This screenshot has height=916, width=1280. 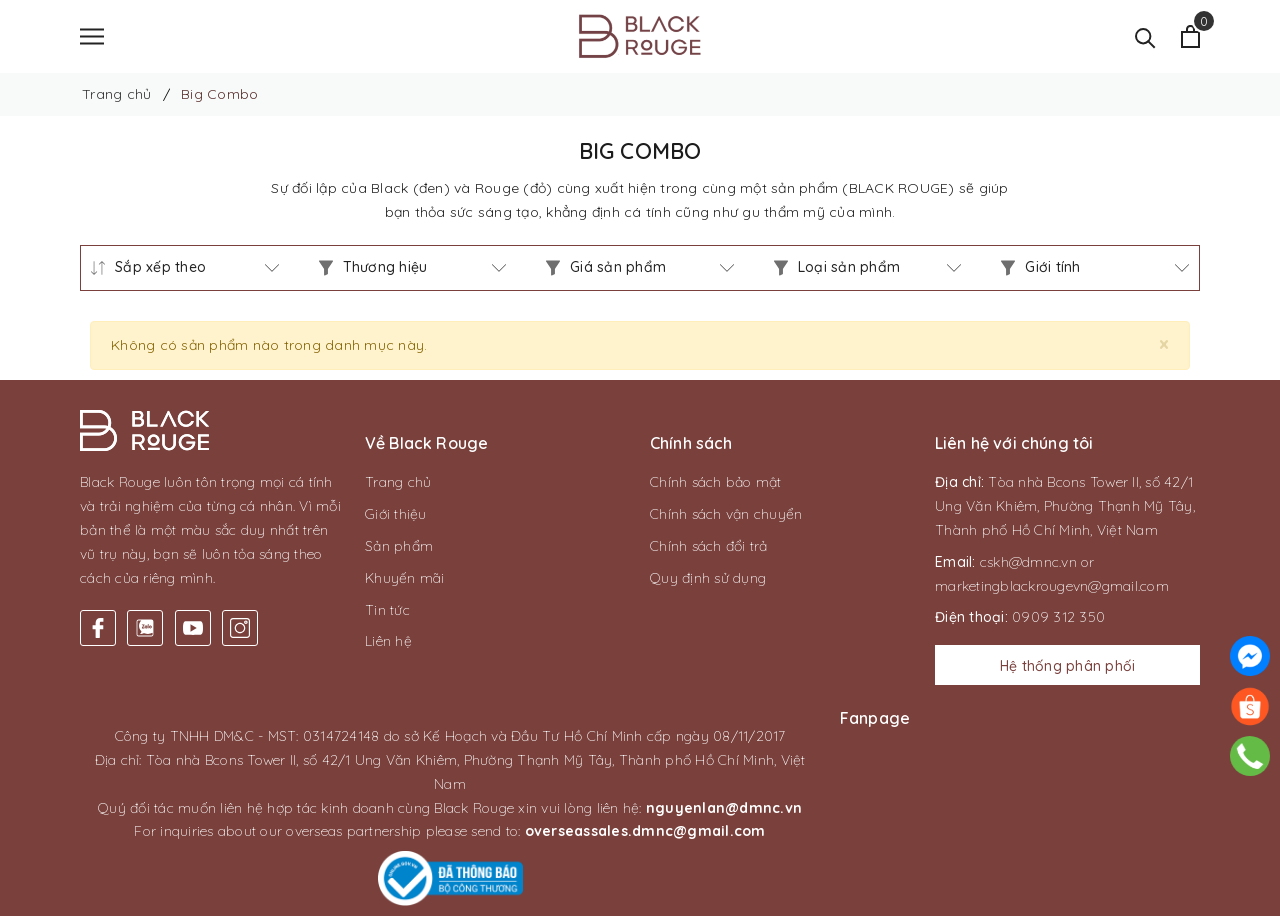 What do you see at coordinates (1190, 37) in the screenshot?
I see `[Xem giỏ hàng]` at bounding box center [1190, 37].